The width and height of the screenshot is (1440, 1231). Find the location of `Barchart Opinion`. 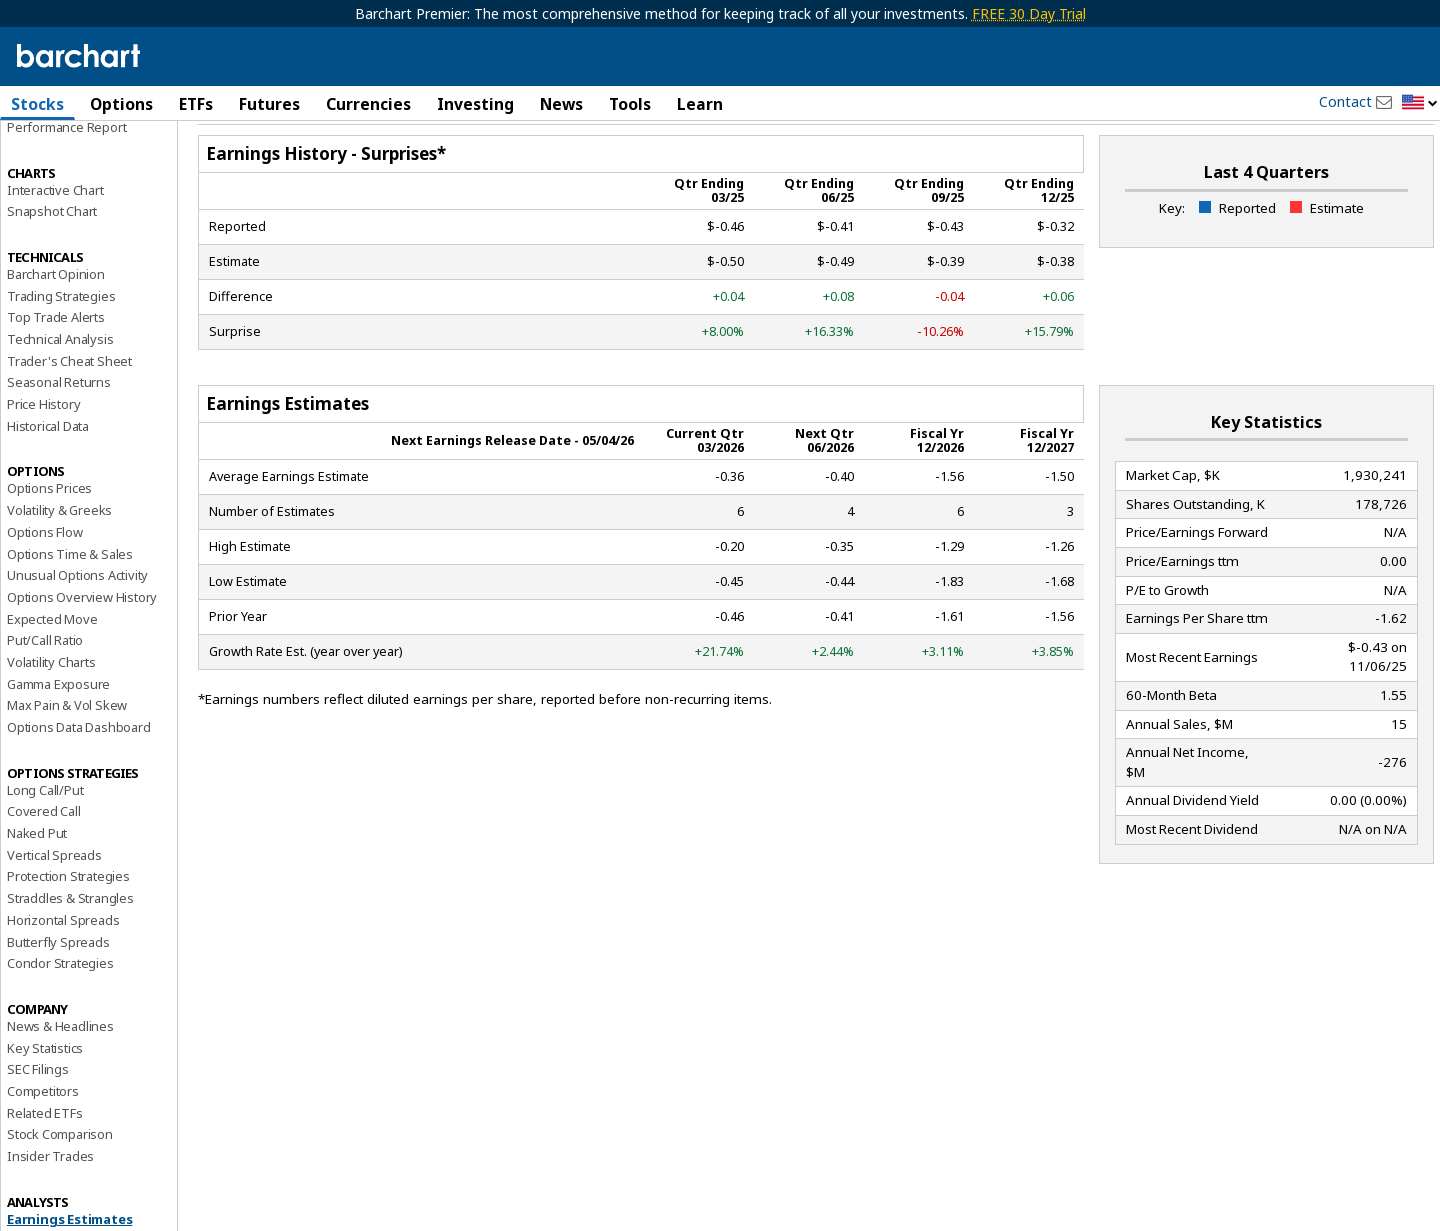

Barchart Opinion is located at coordinates (56, 326).